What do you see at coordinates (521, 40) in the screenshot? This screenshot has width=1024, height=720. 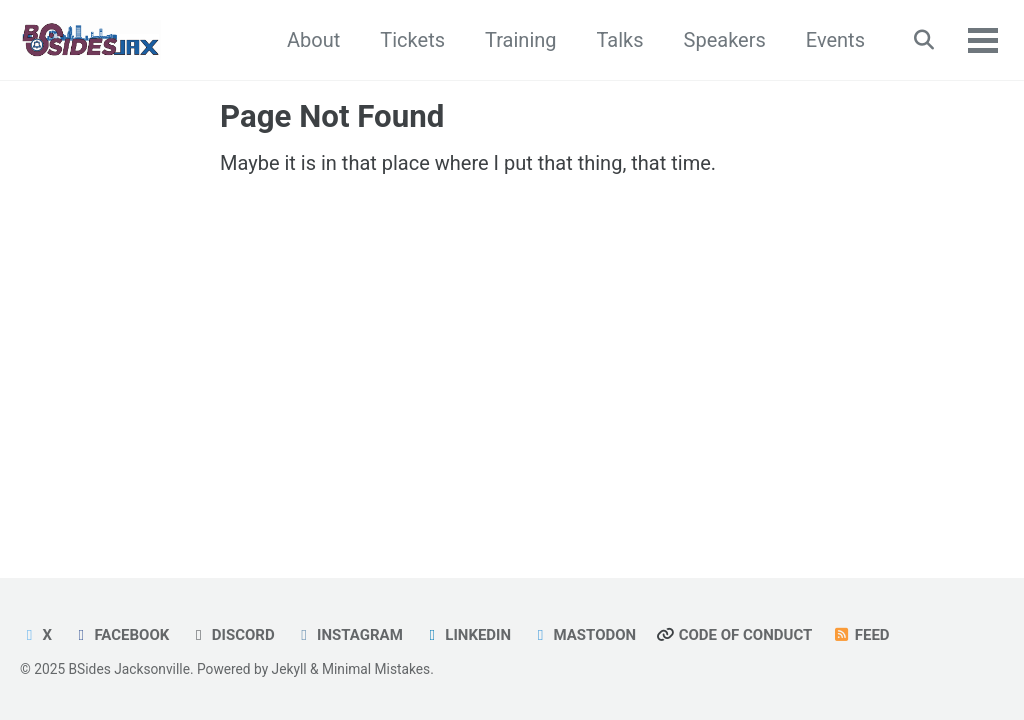 I see `Training` at bounding box center [521, 40].